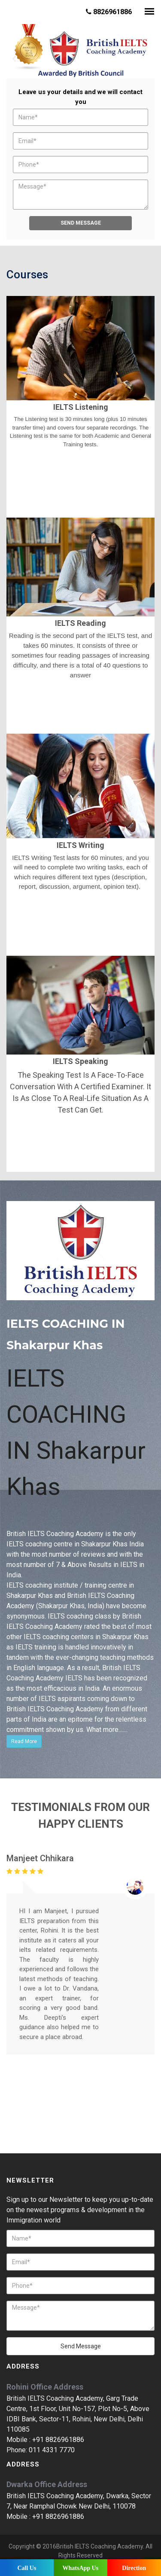  What do you see at coordinates (24, 1740) in the screenshot?
I see `Read More` at bounding box center [24, 1740].